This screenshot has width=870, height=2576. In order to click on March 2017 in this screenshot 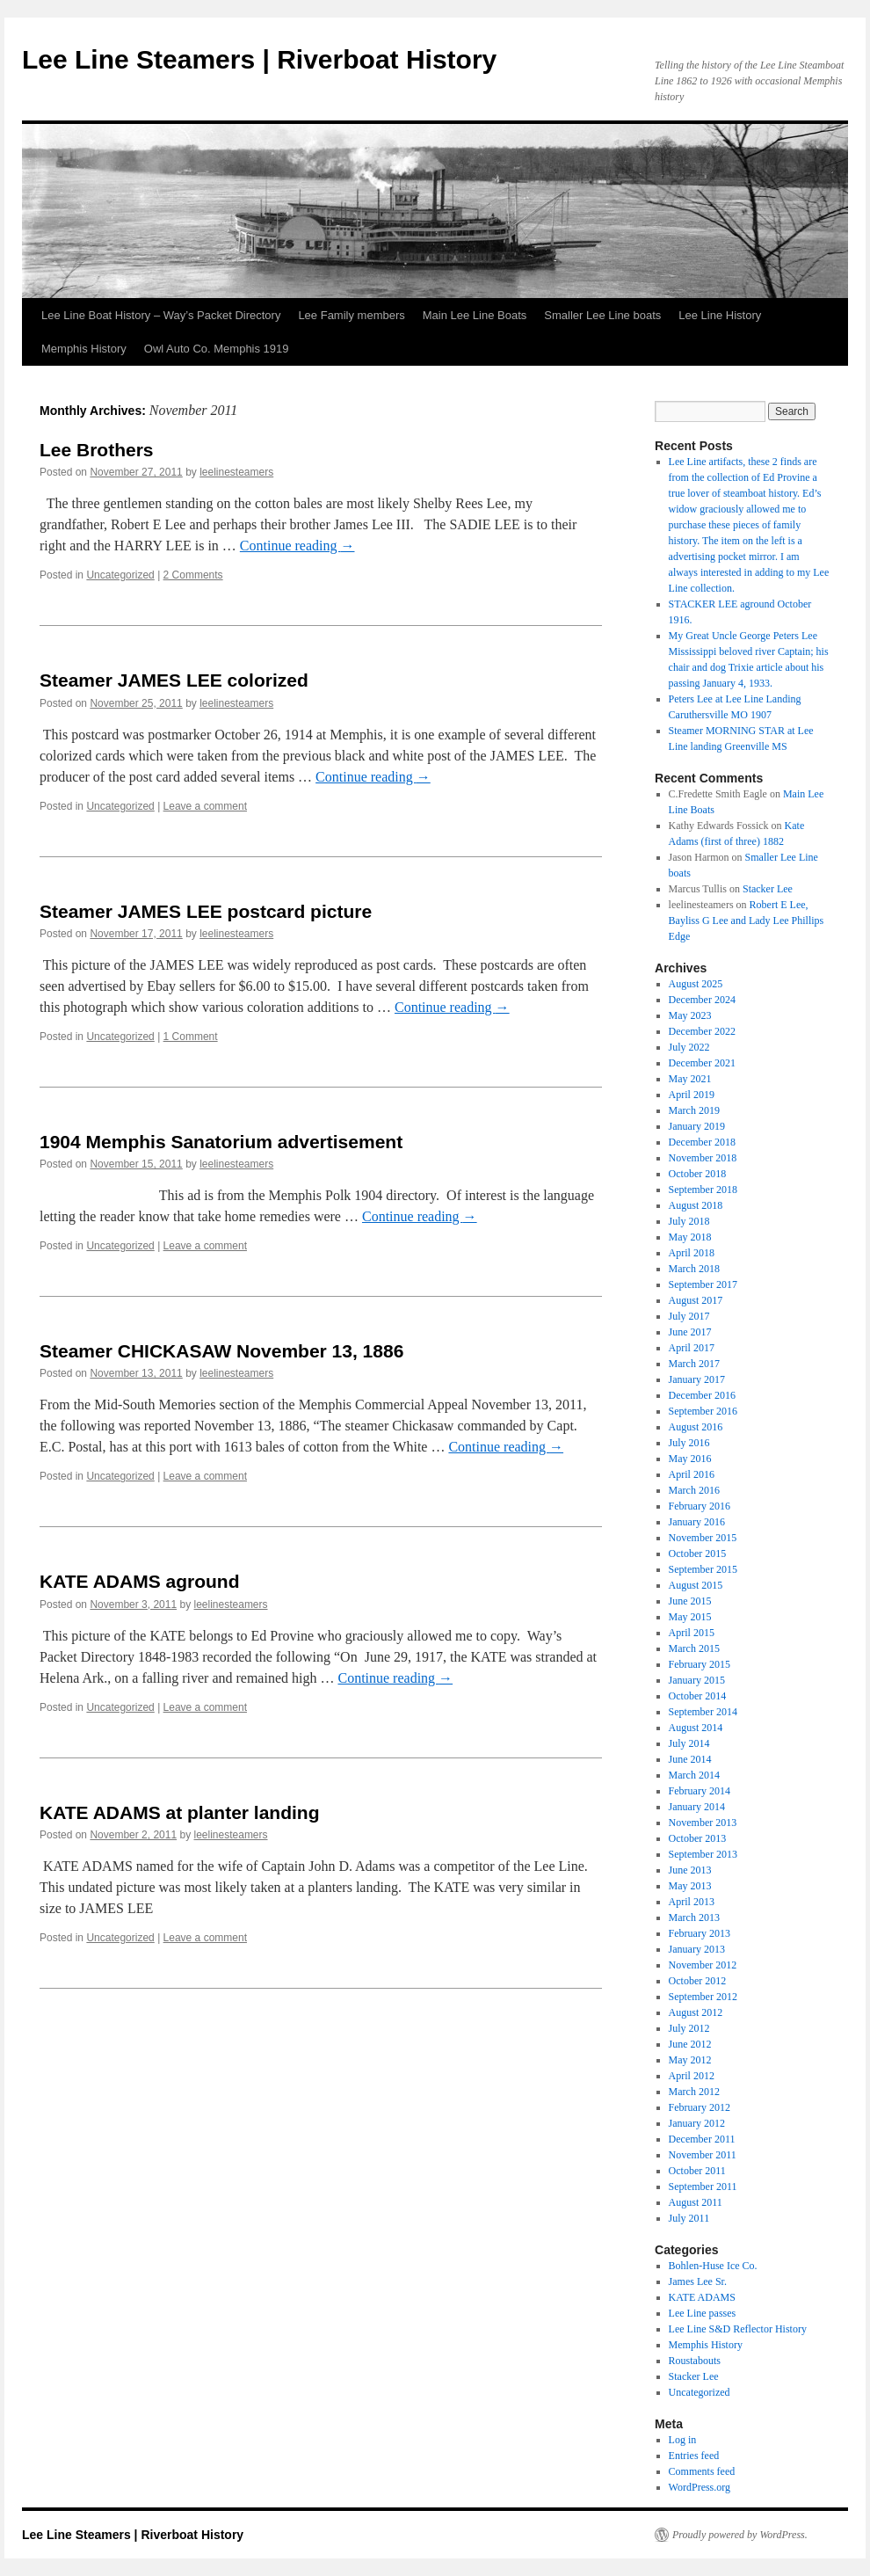, I will do `click(694, 1363)`.